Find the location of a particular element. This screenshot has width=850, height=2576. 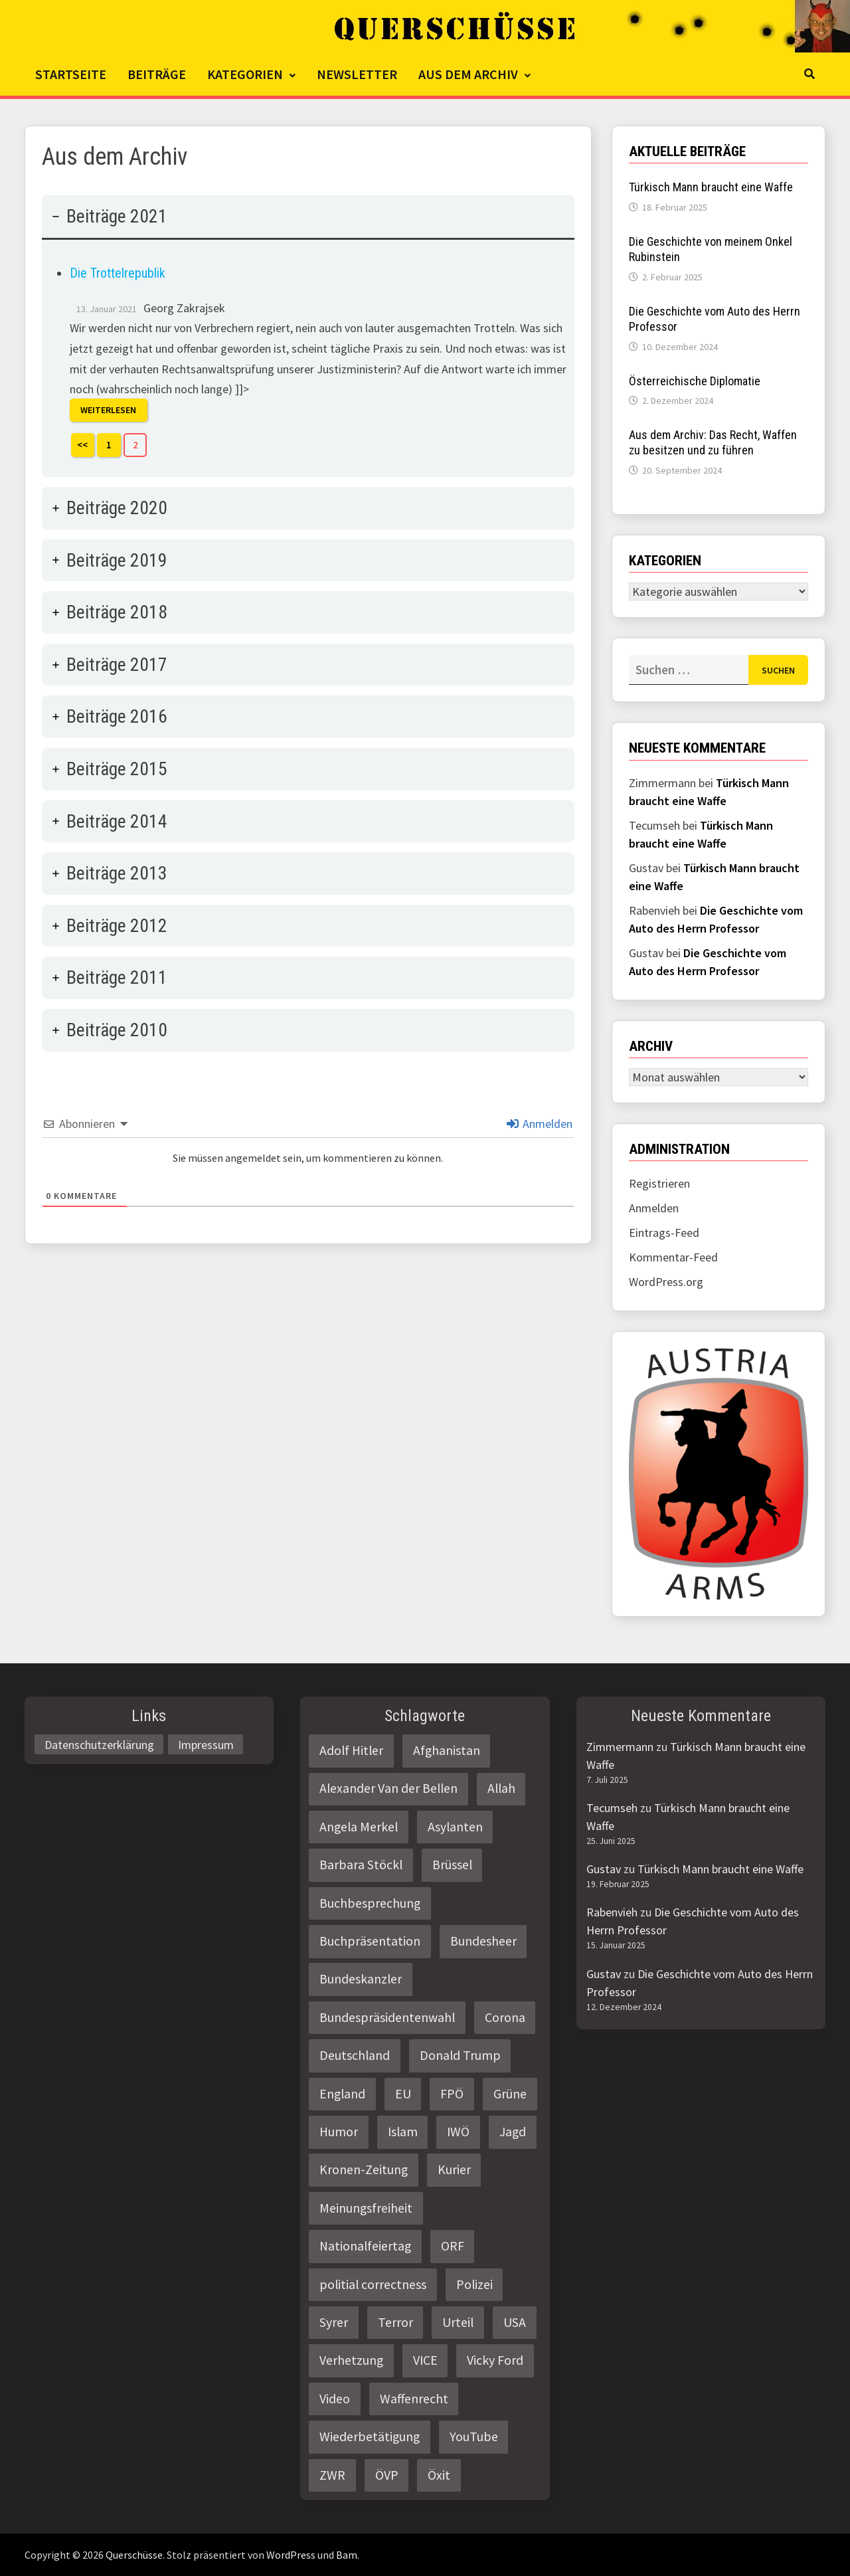

Beiträge is located at coordinates (157, 74).